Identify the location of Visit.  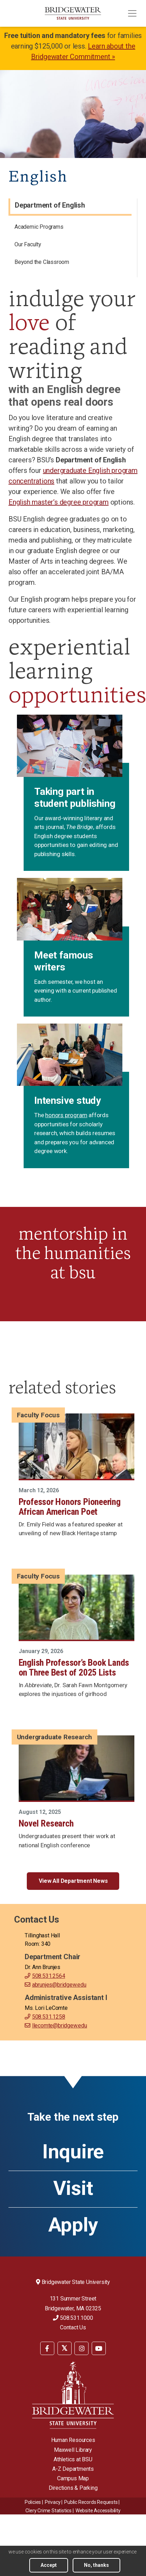
(73, 2188).